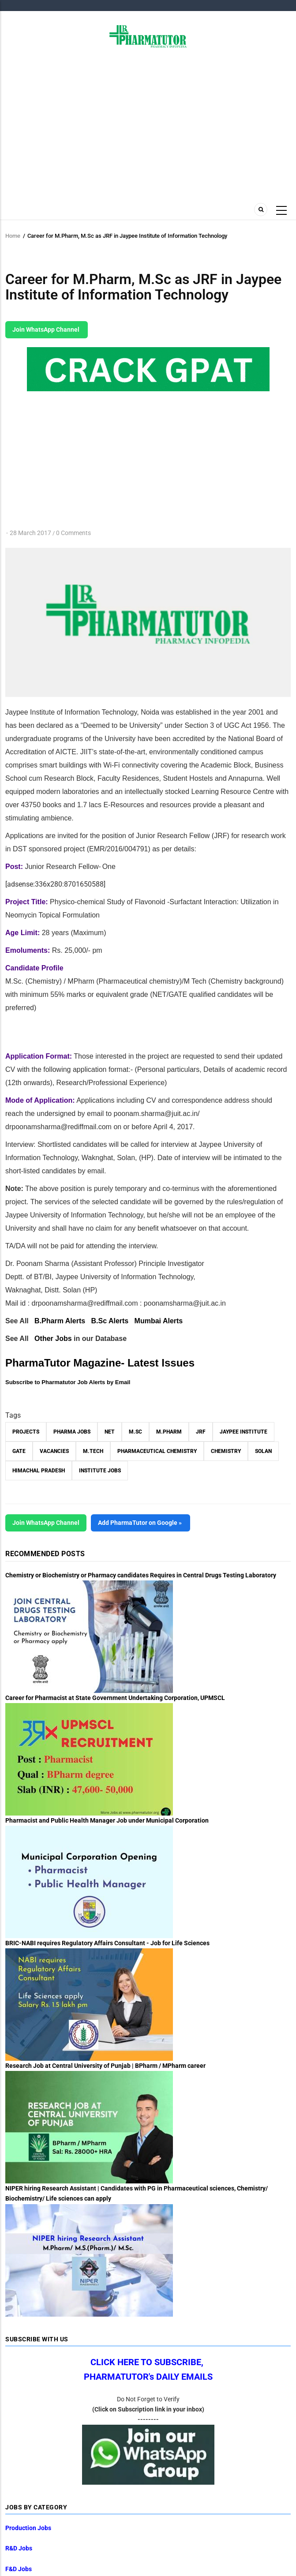 This screenshot has width=296, height=2576. Describe the element at coordinates (107, 1943) in the screenshot. I see `BRIC-NABI requires Regulatory Affairs Consultant - Job for Life Sciences` at that location.